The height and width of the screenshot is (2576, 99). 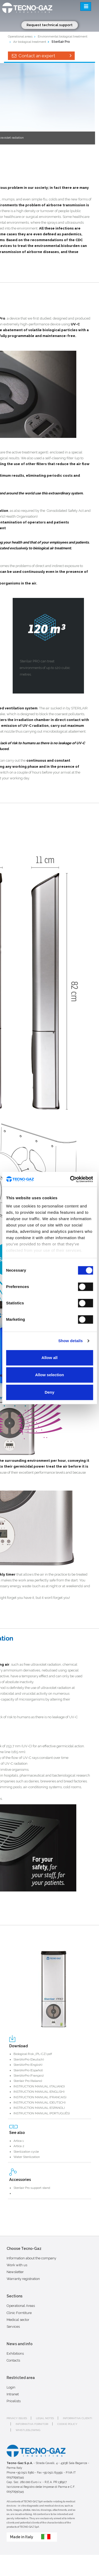 What do you see at coordinates (21, 2306) in the screenshot?
I see `Operational Areas` at bounding box center [21, 2306].